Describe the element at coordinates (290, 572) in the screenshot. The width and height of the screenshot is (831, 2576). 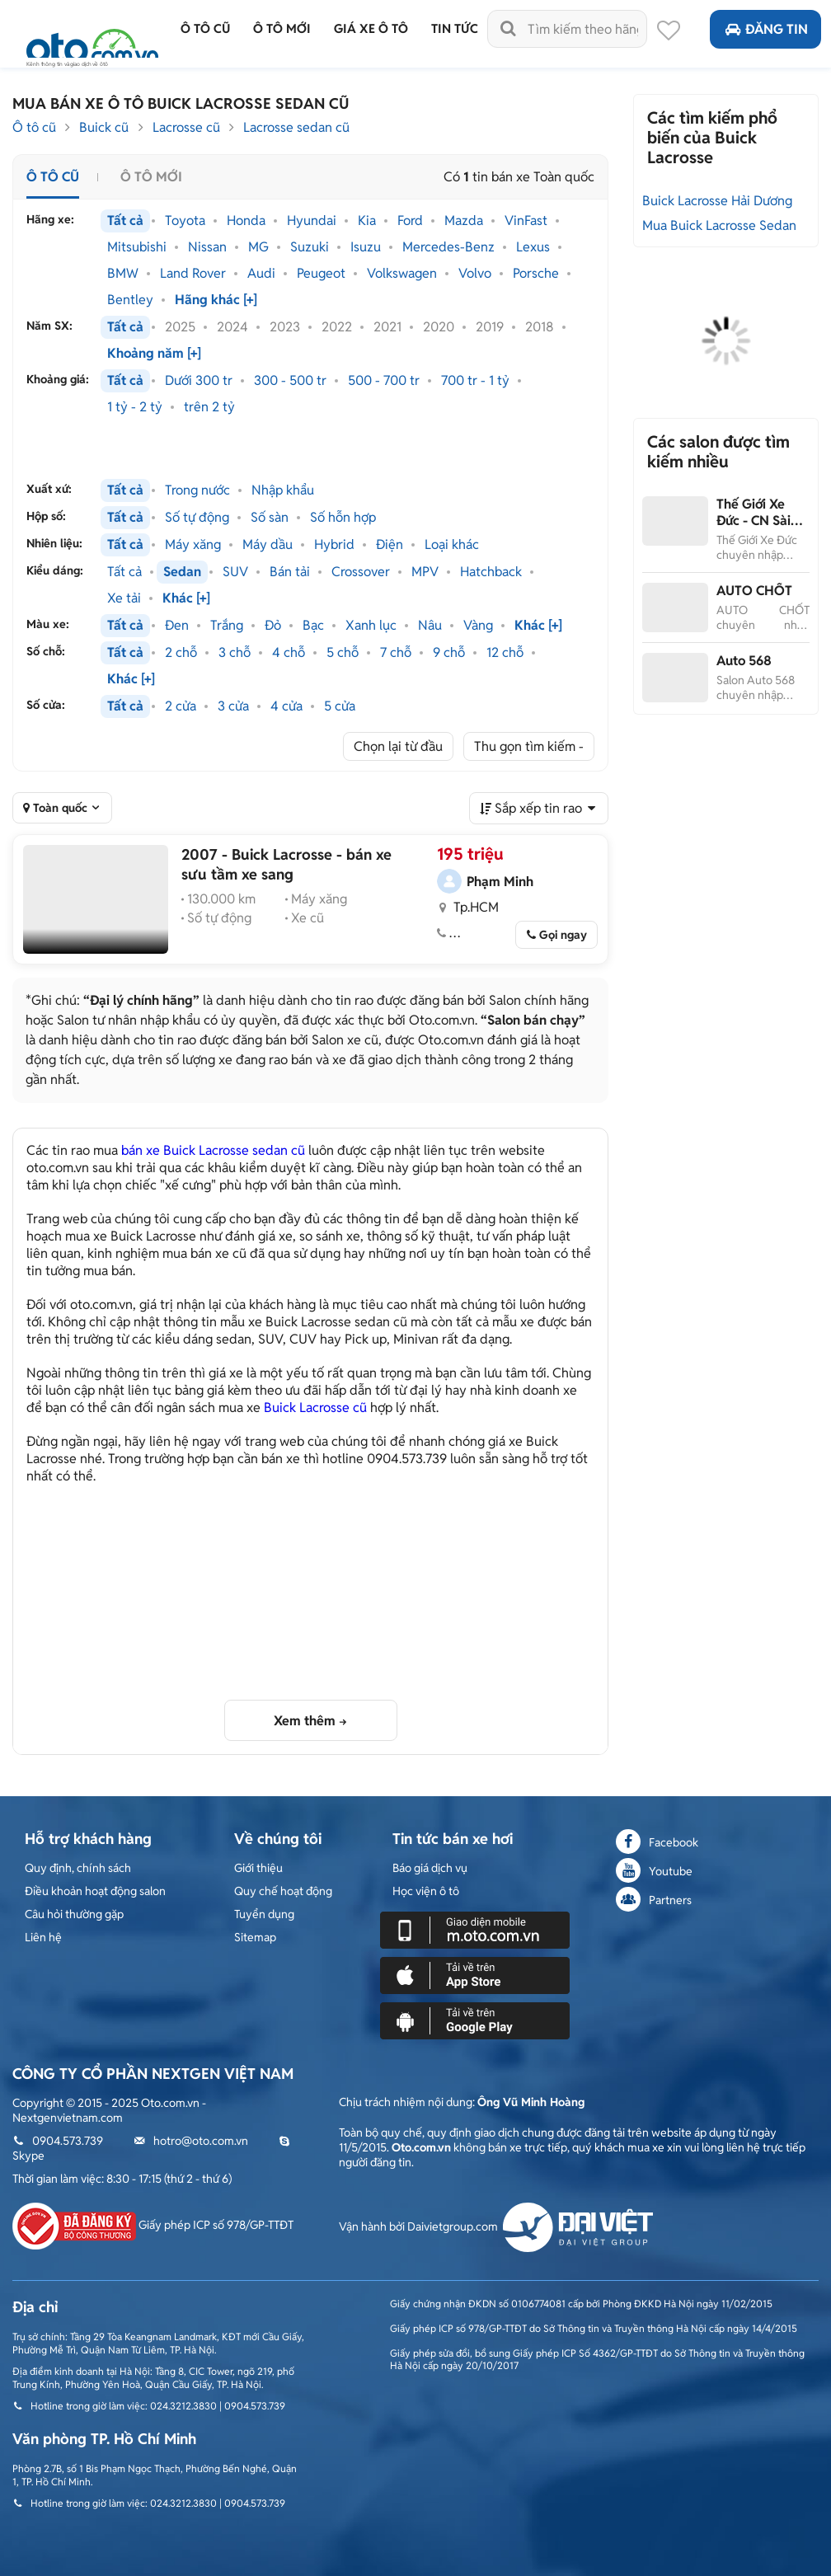
I see `Bán tải` at that location.